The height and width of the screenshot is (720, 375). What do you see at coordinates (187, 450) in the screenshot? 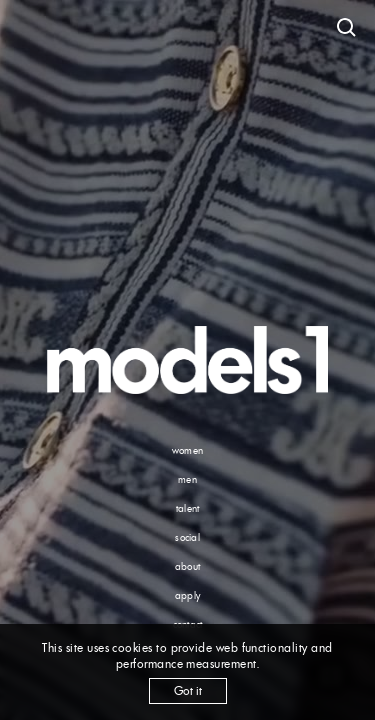
I see `women` at bounding box center [187, 450].